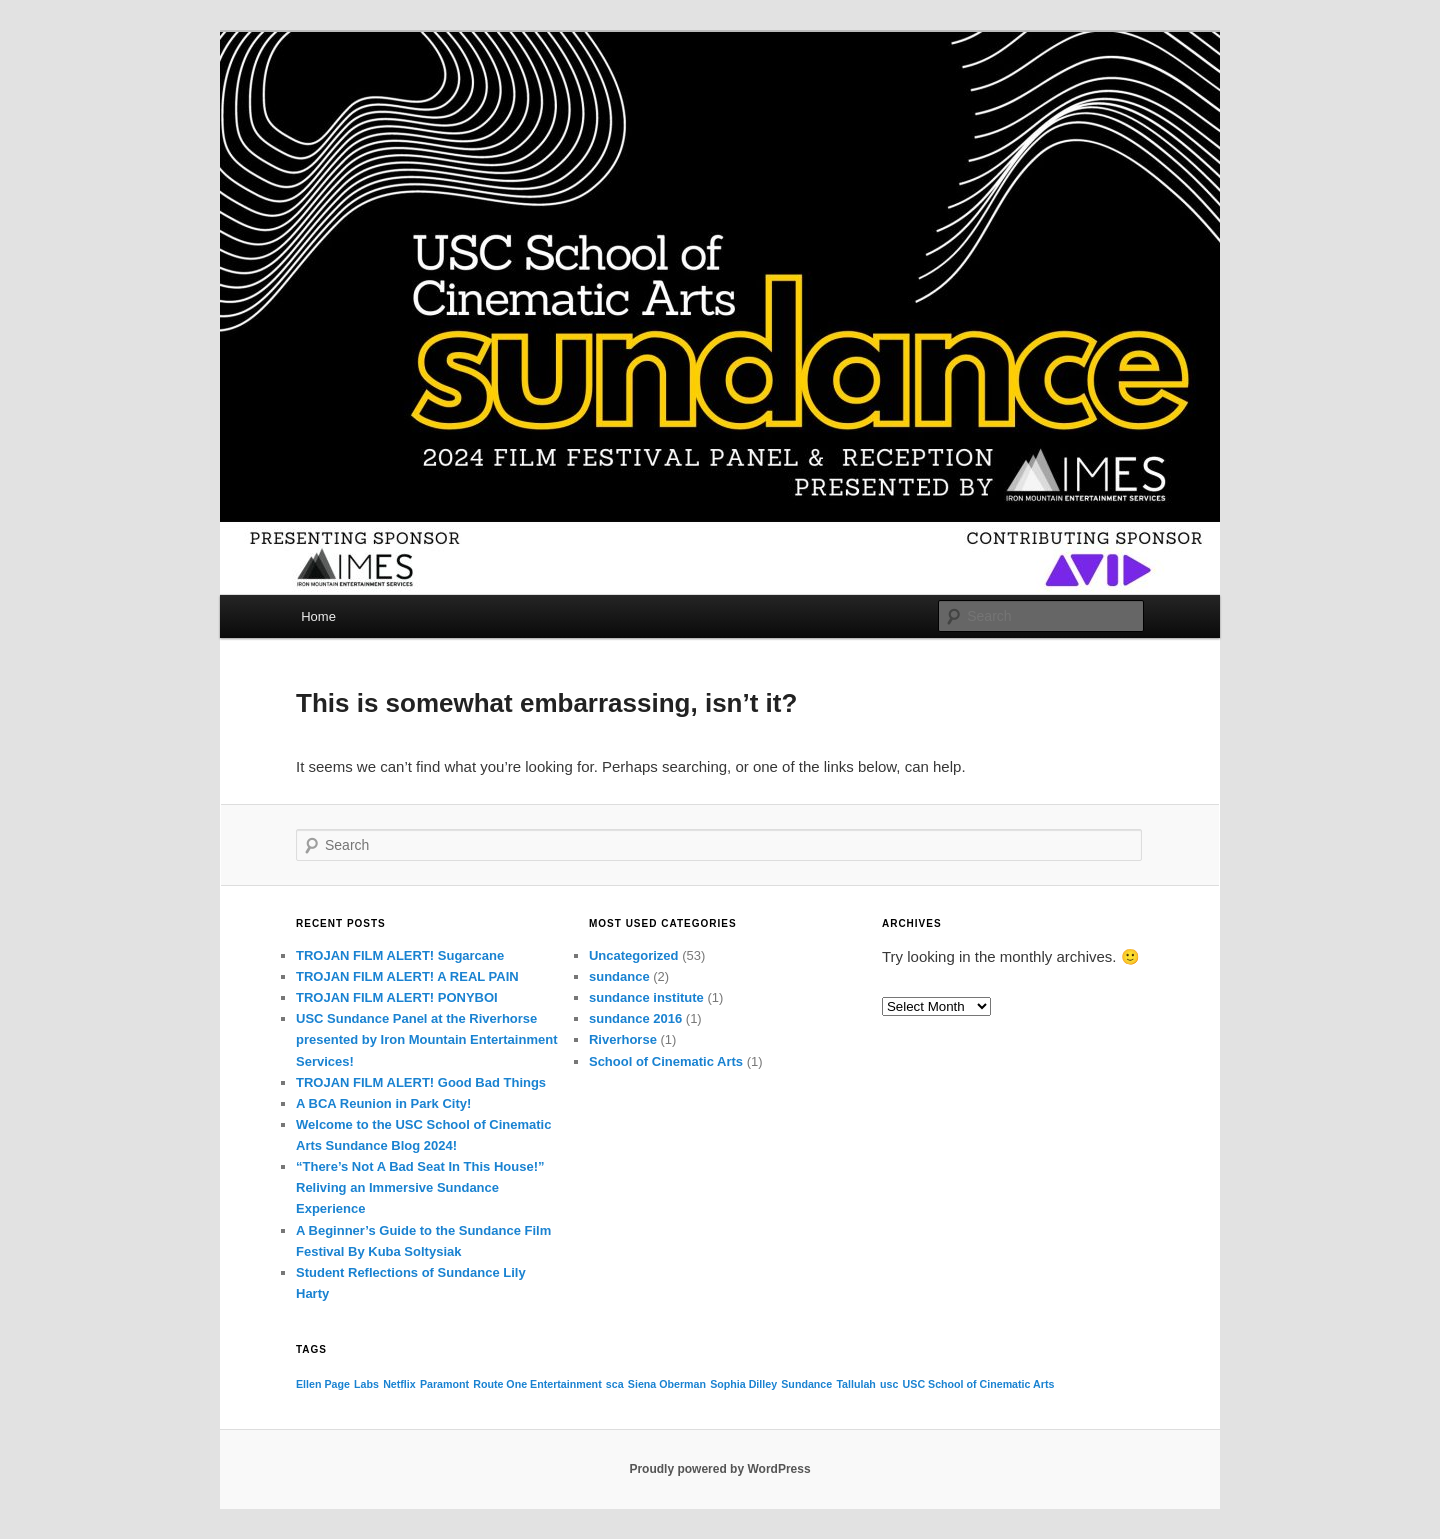  I want to click on Route One Entertainment [Route One Entertainment (1 item)], so click(537, 1384).